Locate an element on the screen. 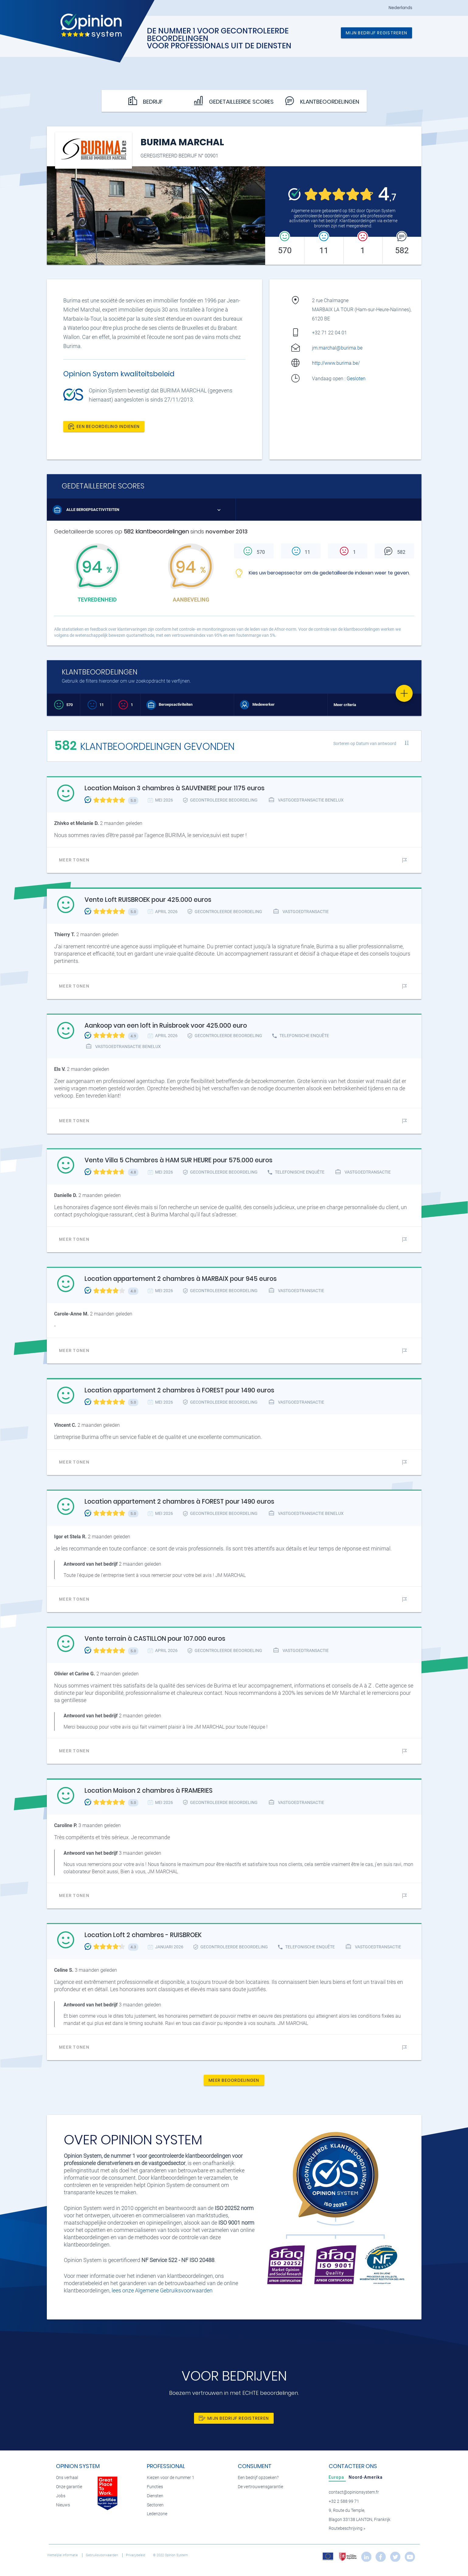  Ledenzone is located at coordinates (157, 2513).